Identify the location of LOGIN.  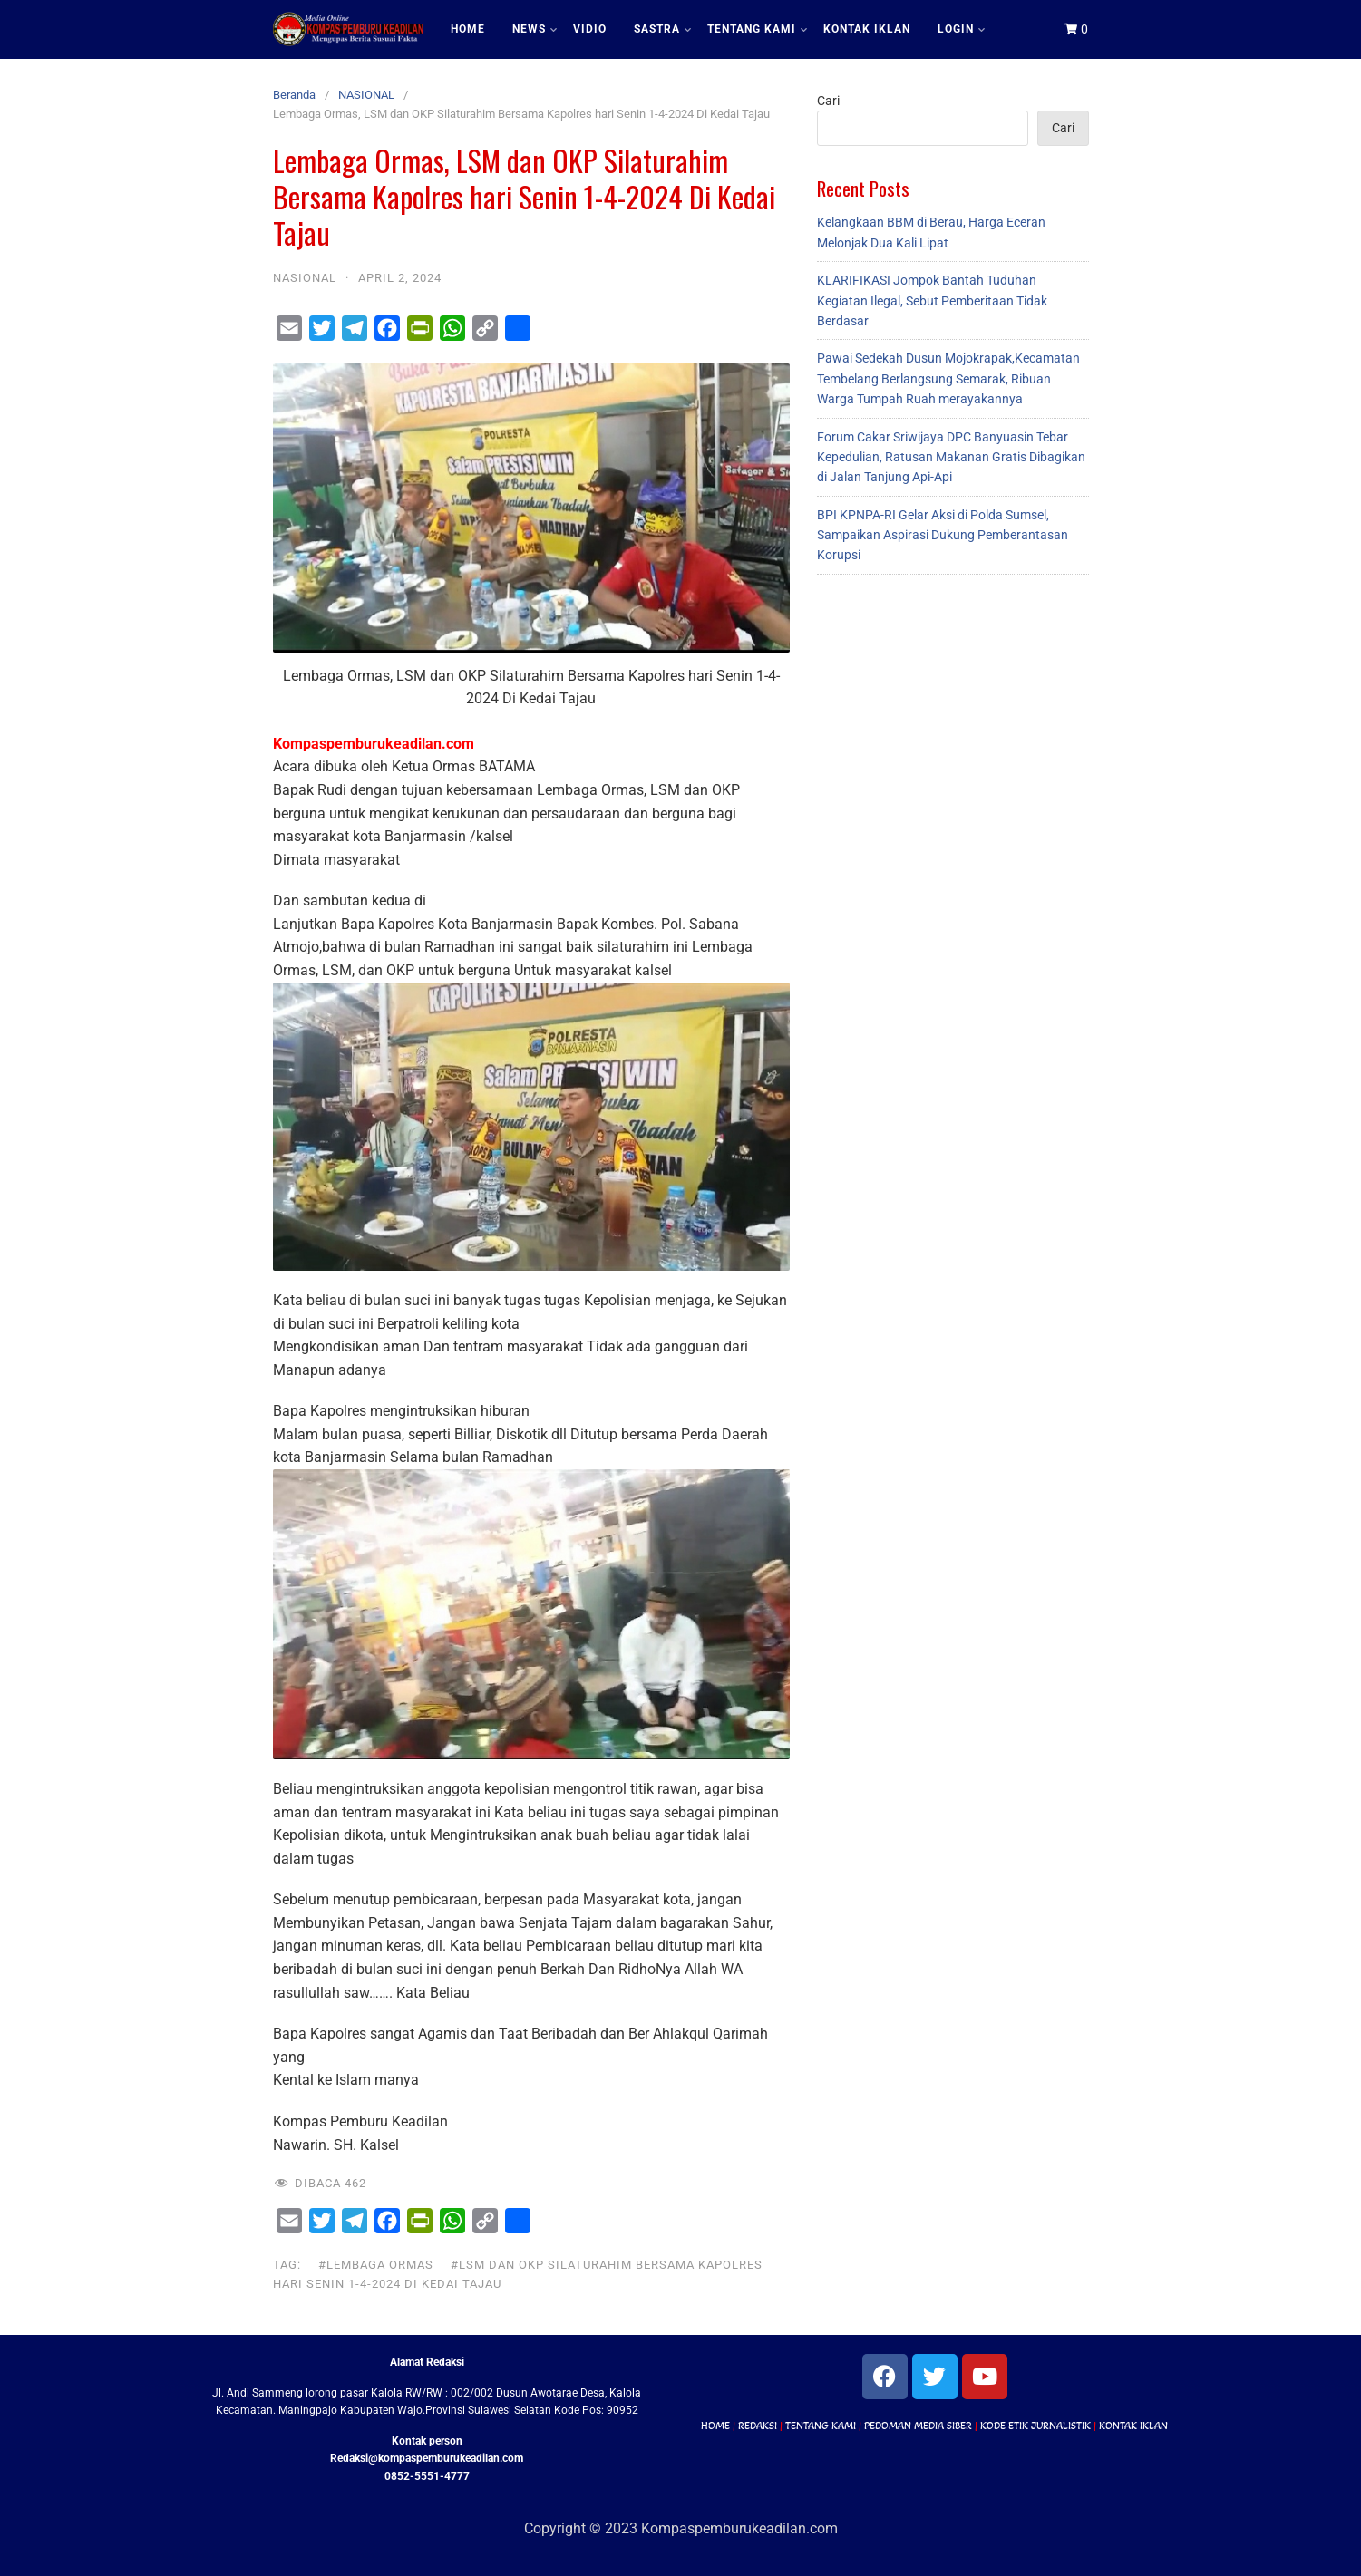
(961, 29).